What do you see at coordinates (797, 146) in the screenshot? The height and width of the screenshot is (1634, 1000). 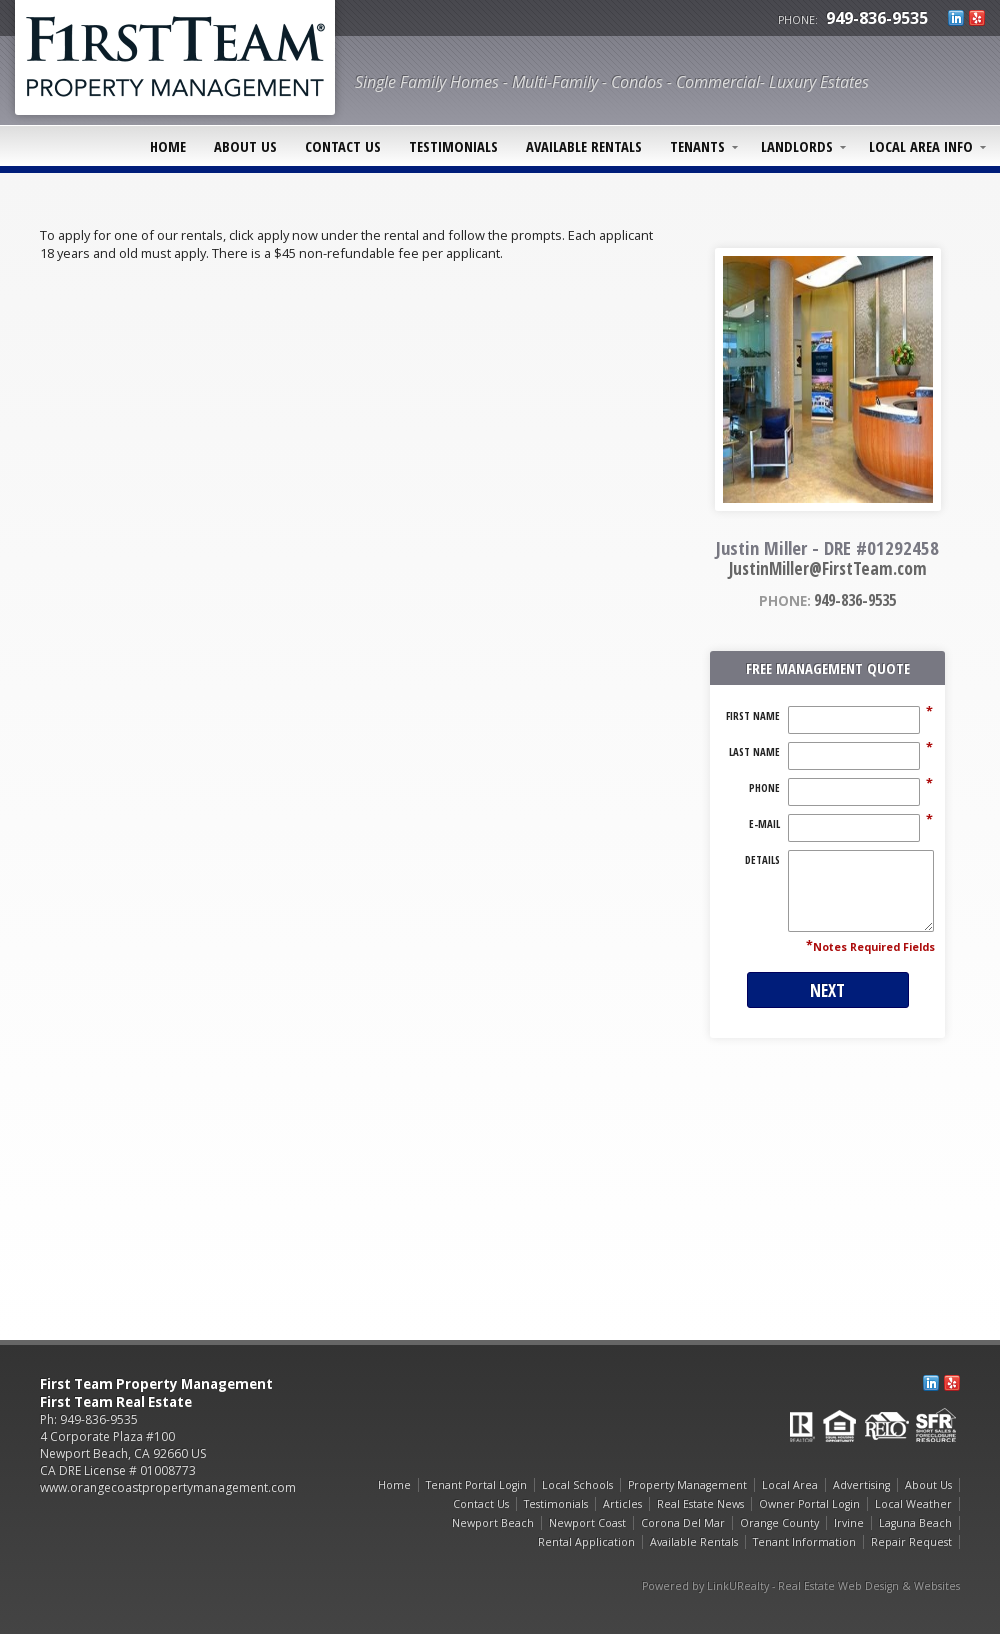 I see `Landlords` at bounding box center [797, 146].